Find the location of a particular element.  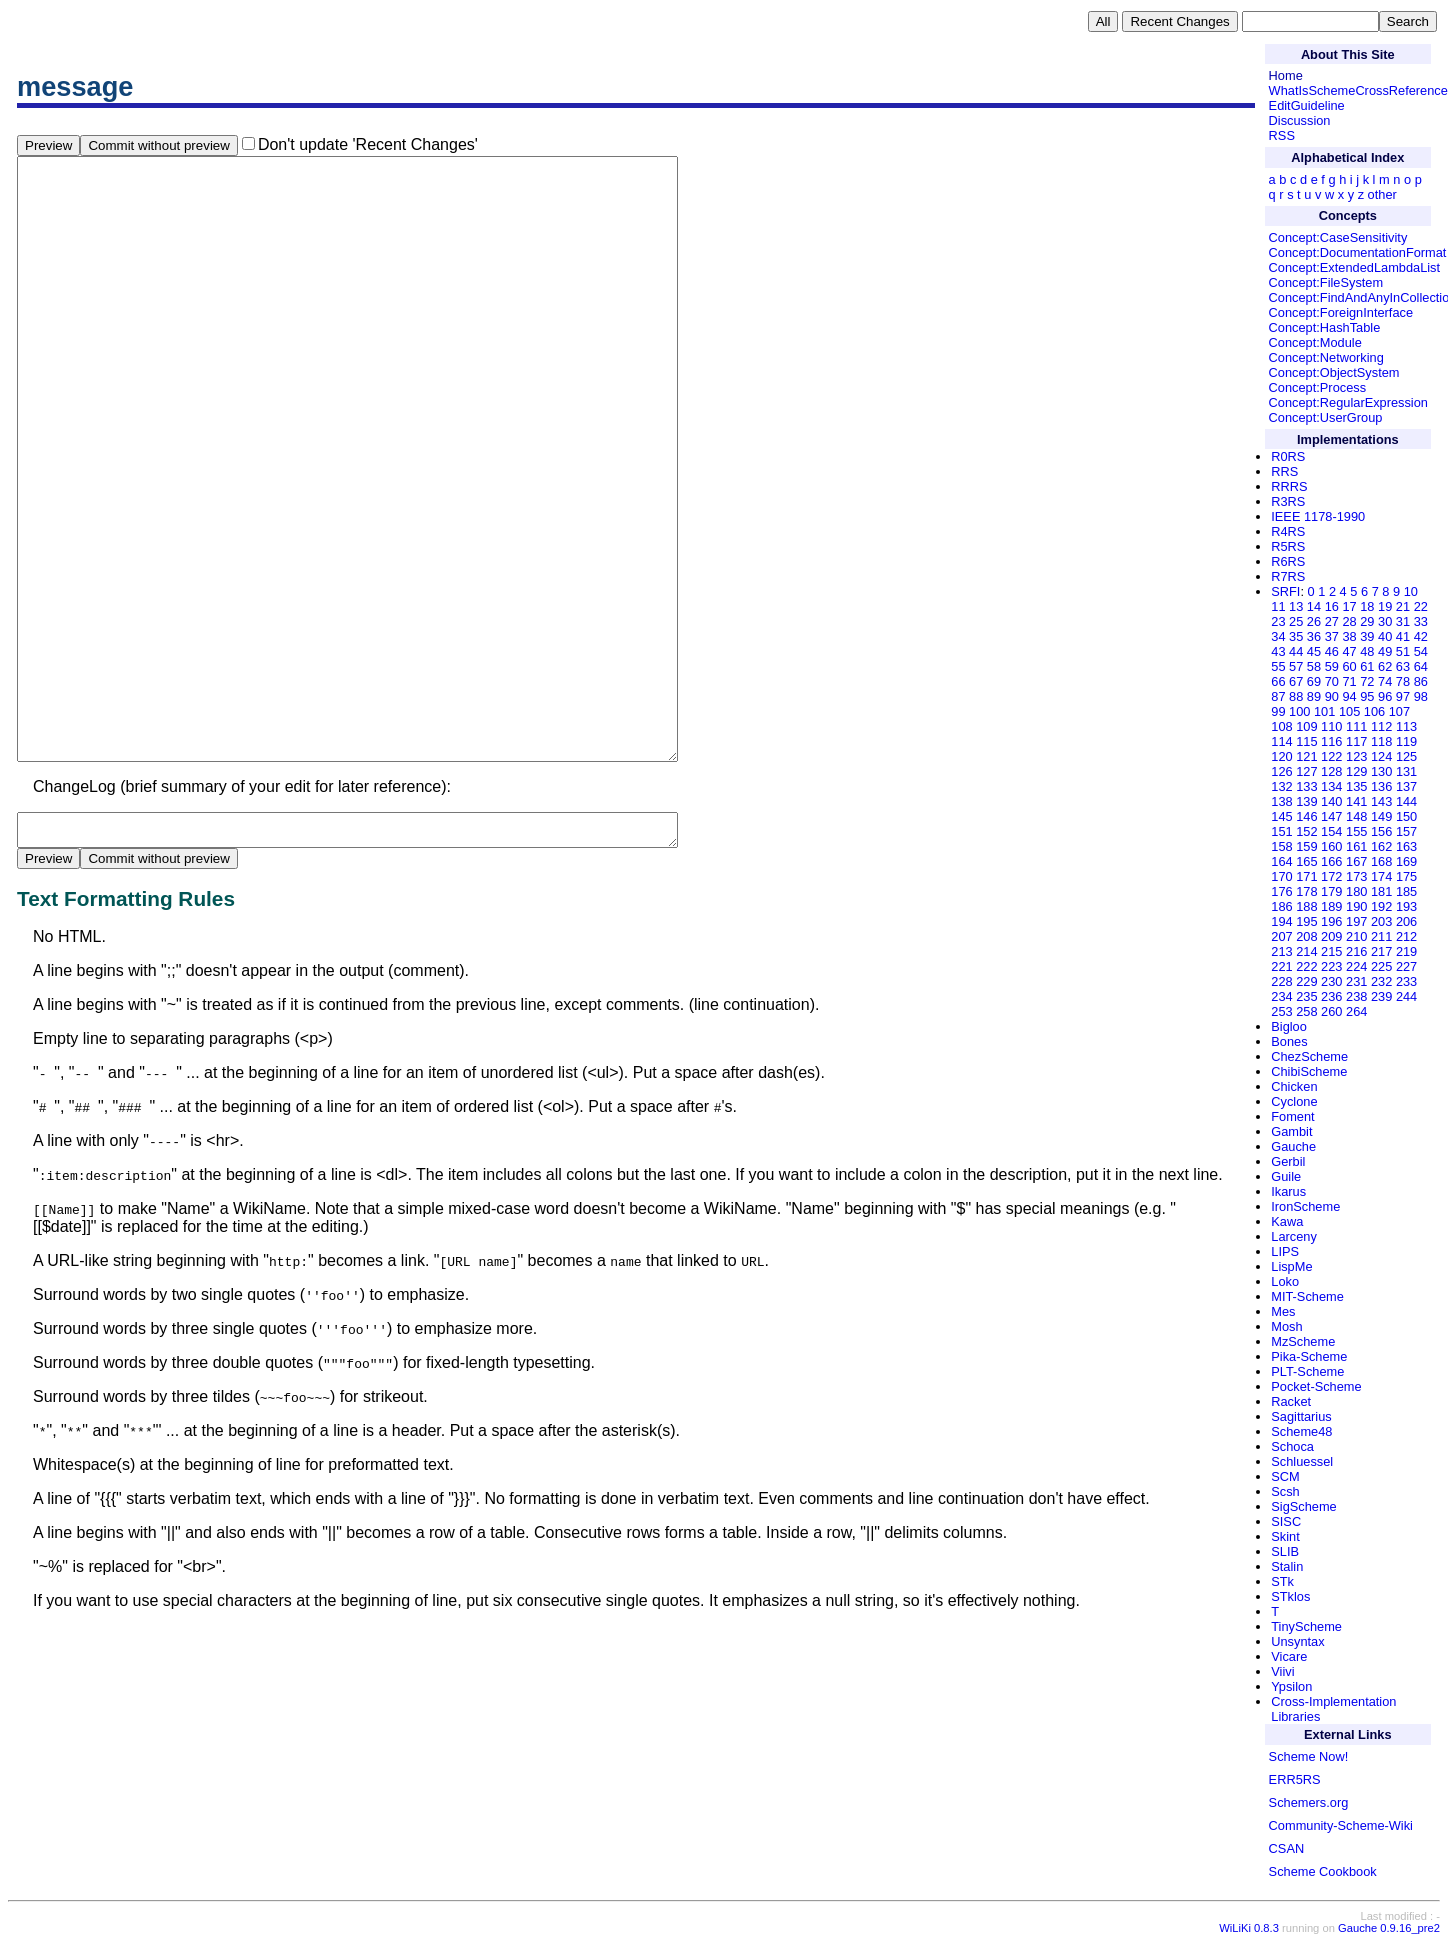

STk is located at coordinates (1282, 1581).